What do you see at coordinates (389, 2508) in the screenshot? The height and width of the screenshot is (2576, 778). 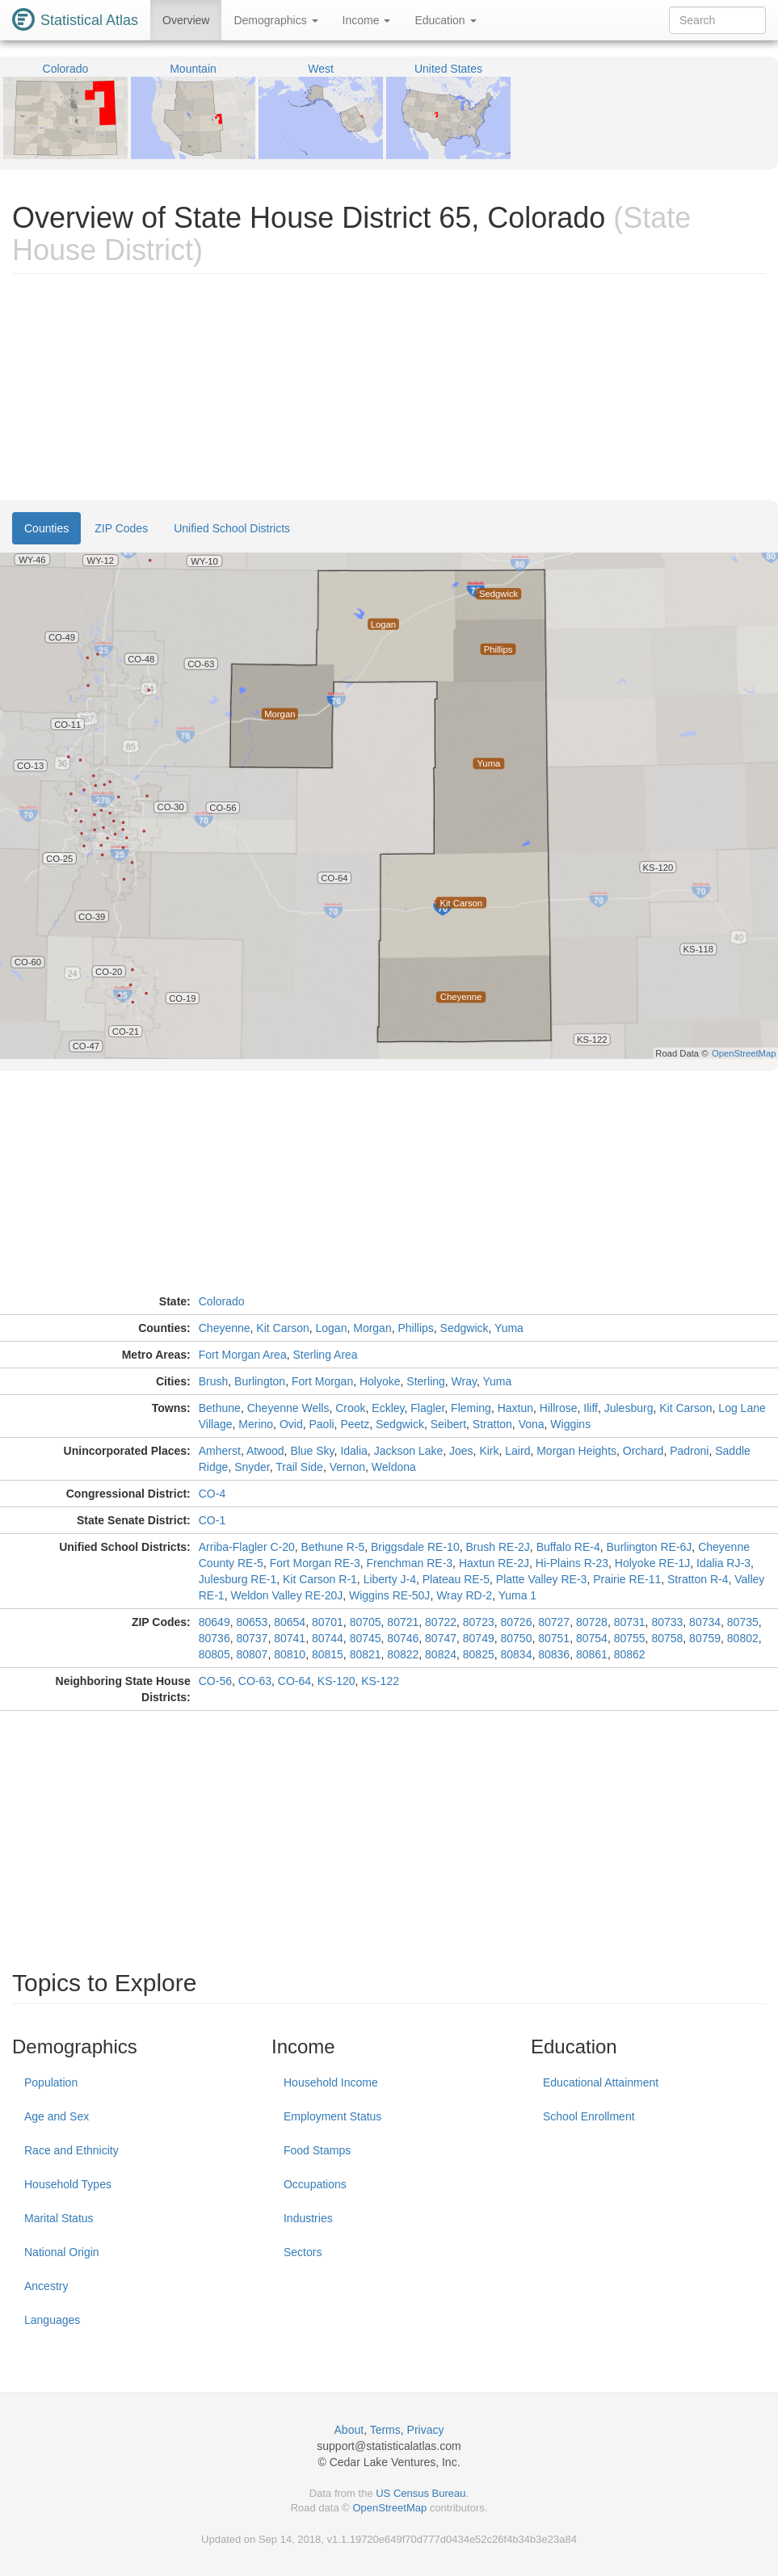 I see `OpenStreetMap` at bounding box center [389, 2508].